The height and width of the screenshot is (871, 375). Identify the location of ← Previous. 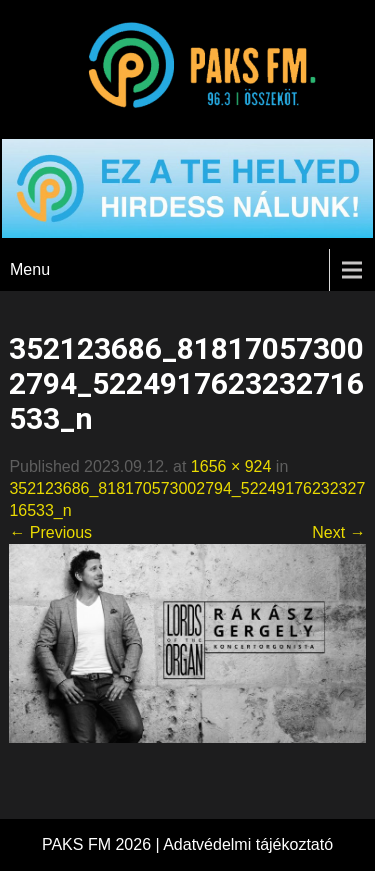
(50, 532).